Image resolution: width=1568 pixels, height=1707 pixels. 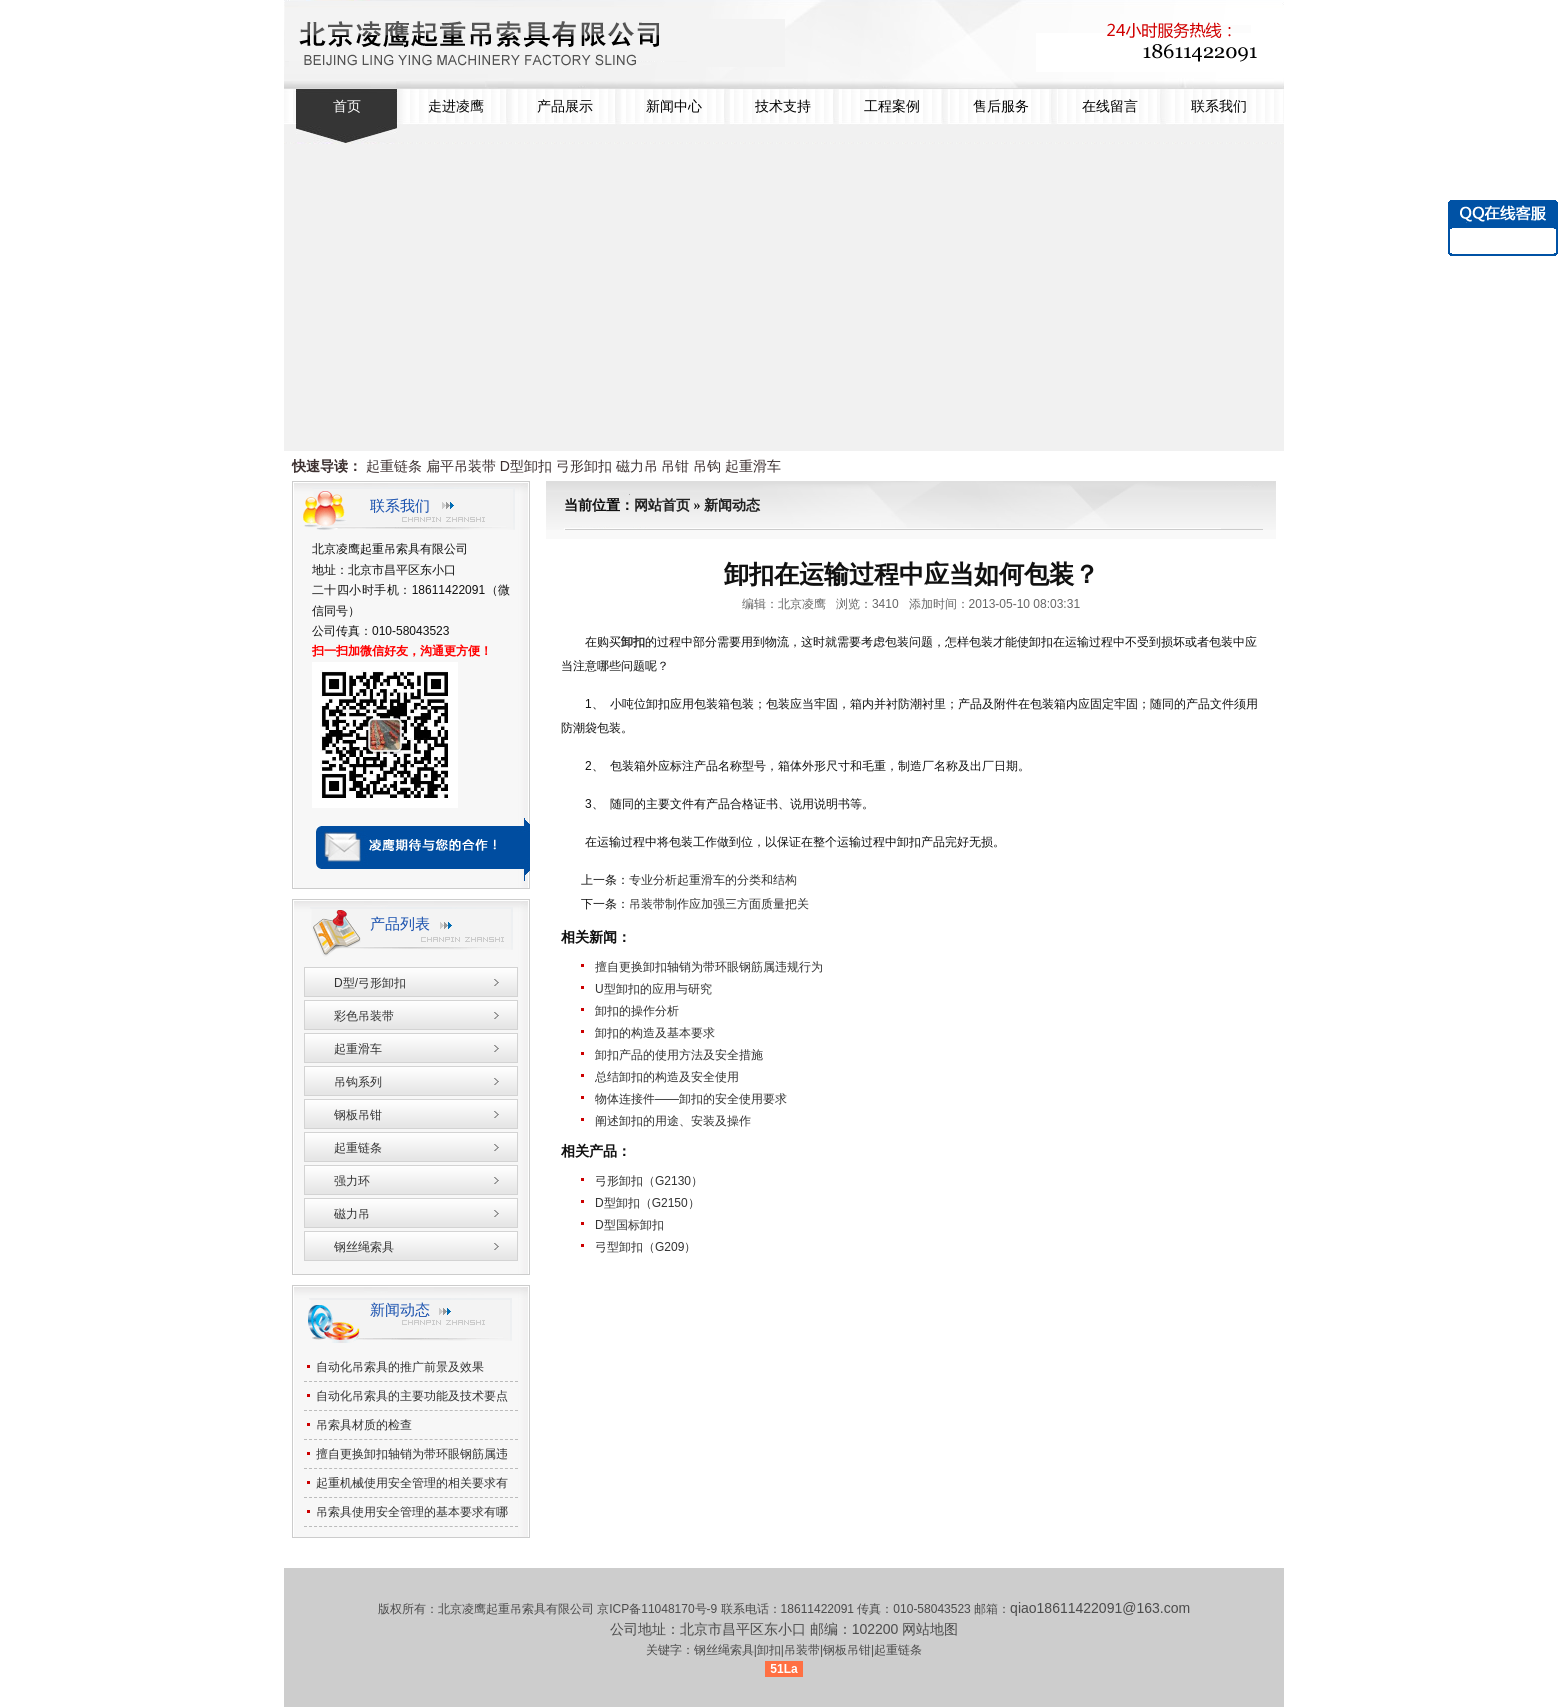 I want to click on D型卸扣, so click(x=526, y=466).